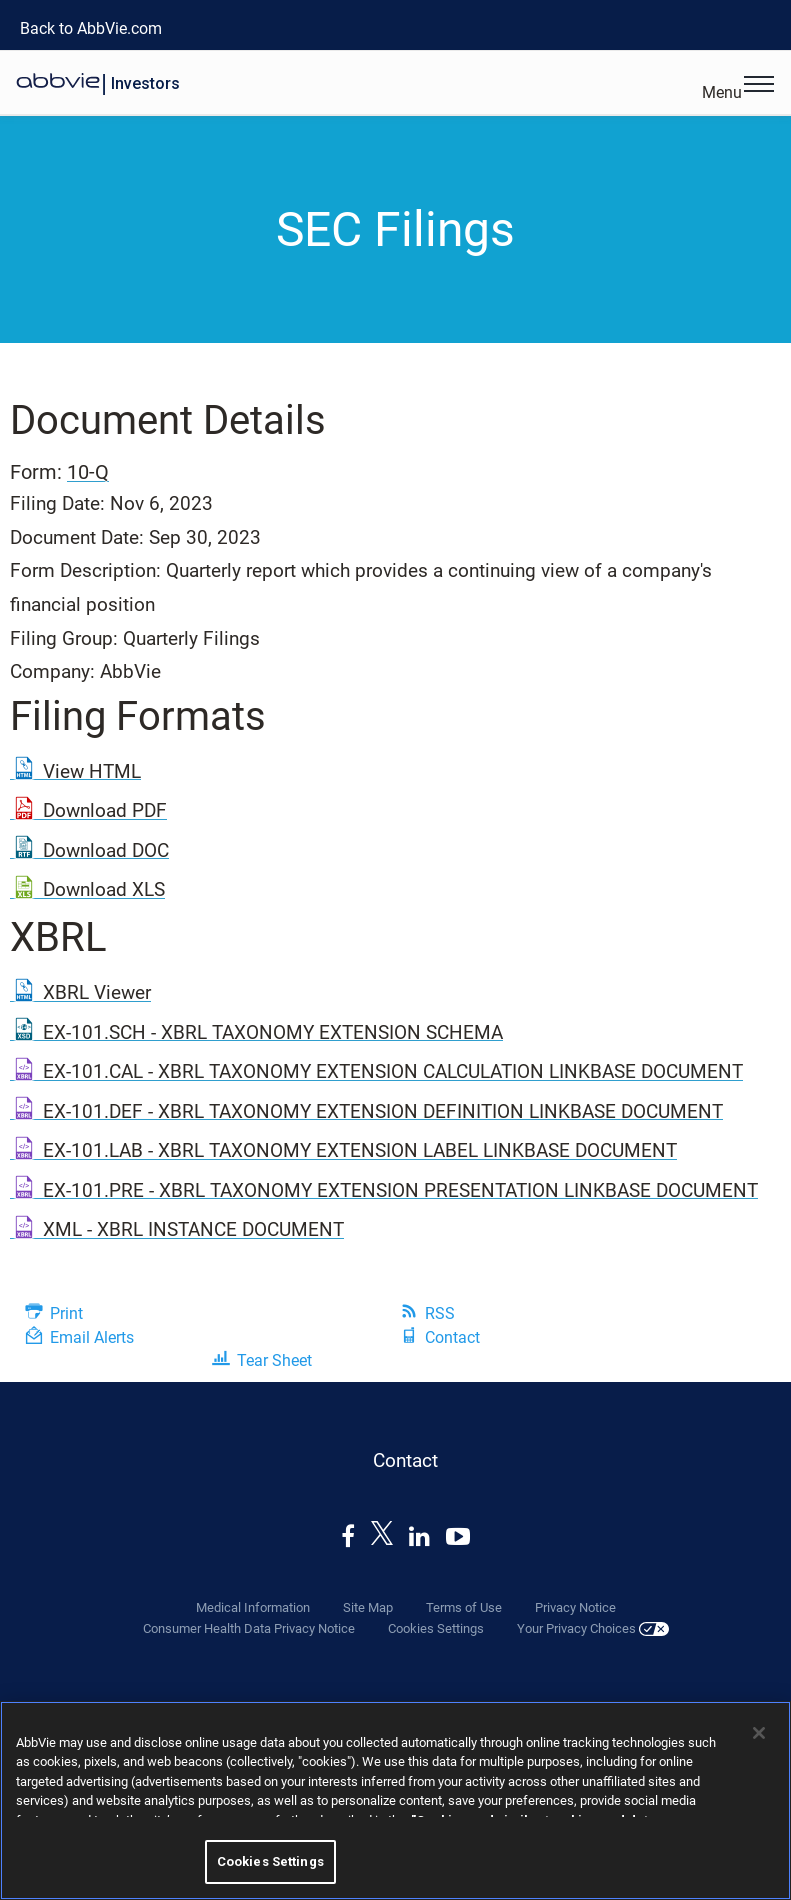 This screenshot has height=1900, width=791. I want to click on [region], so click(395, 1800).